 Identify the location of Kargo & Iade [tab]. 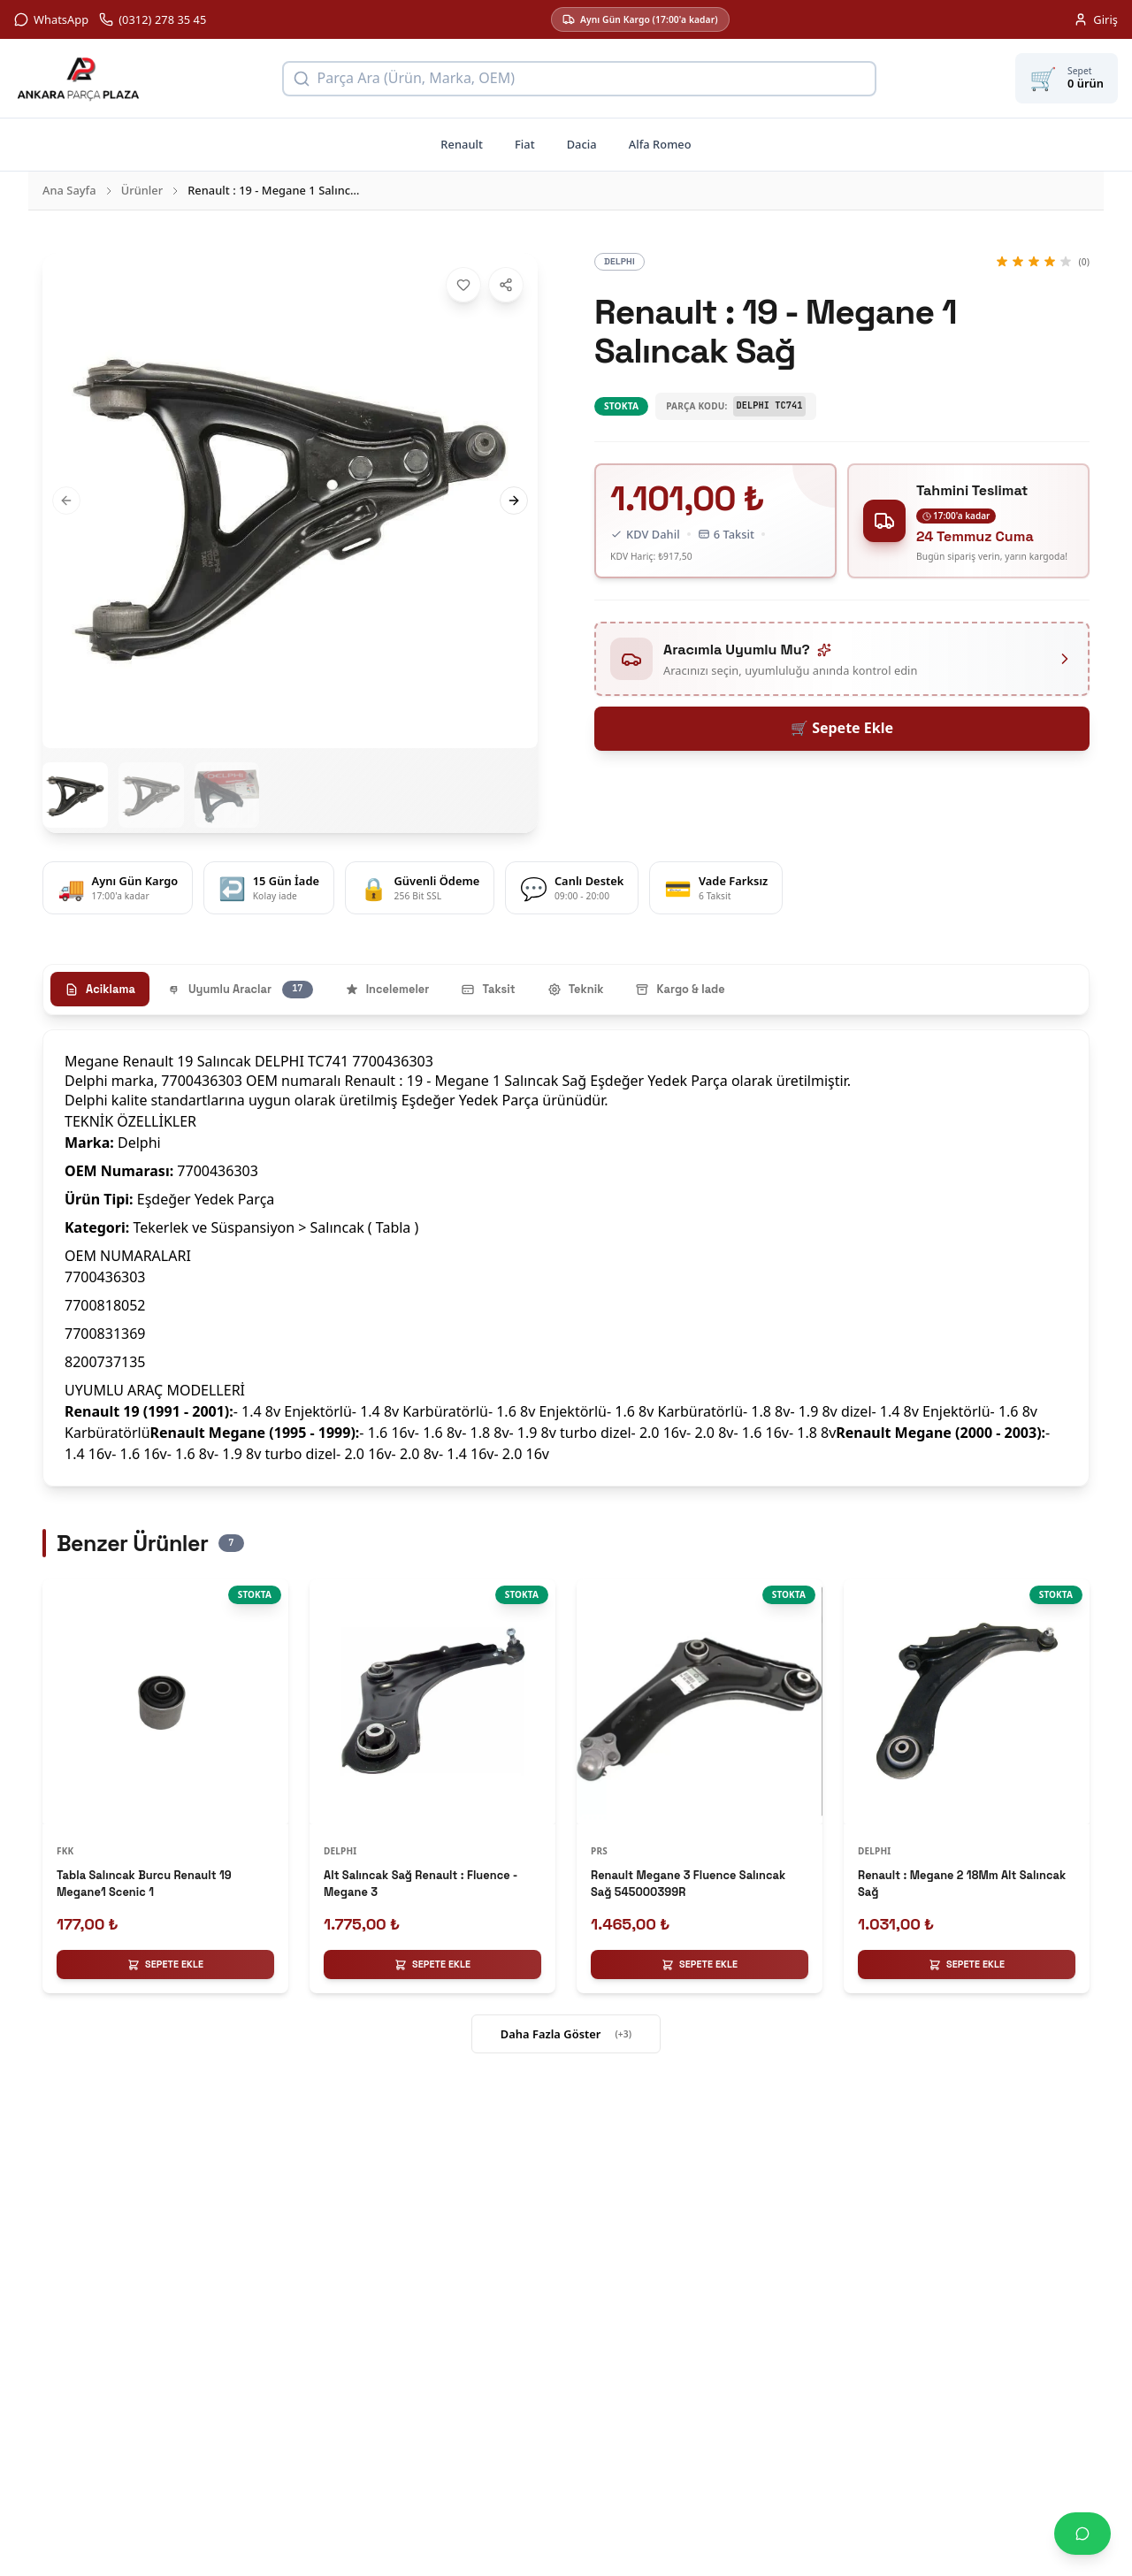
(679, 989).